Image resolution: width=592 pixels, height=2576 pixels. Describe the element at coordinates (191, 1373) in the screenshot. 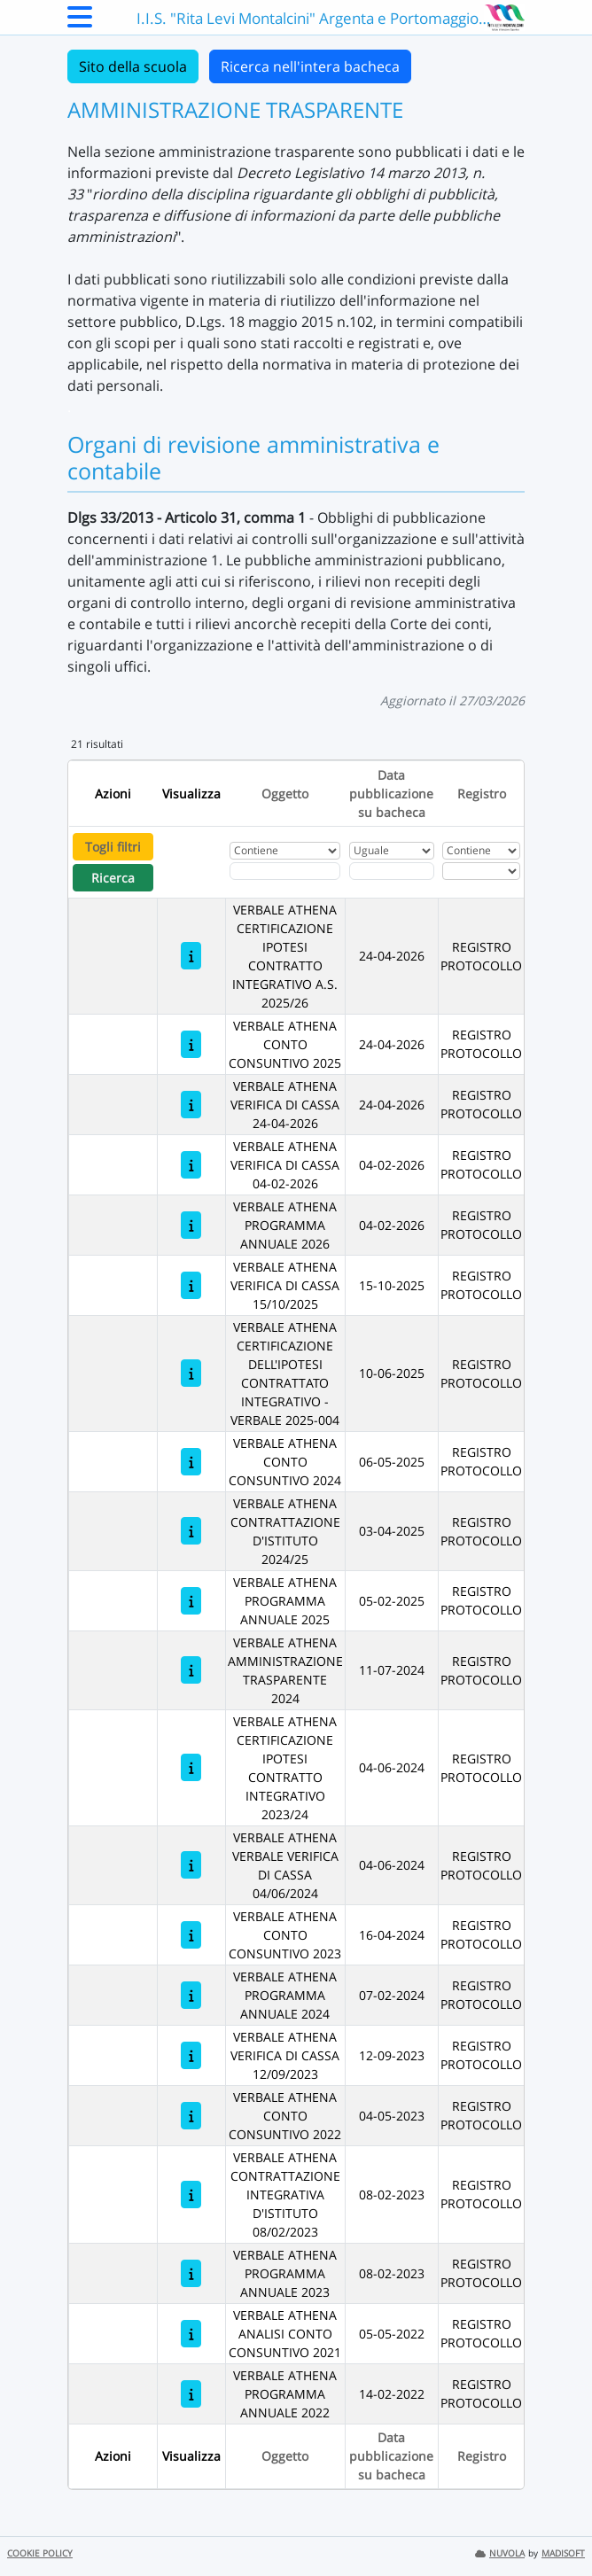

I see `[VERBALE ATHENA CERTIFICAZIONE DELL'IPOTESI CONTRATTATO INTEGRATIVO - VERBALE 2025-004]` at that location.